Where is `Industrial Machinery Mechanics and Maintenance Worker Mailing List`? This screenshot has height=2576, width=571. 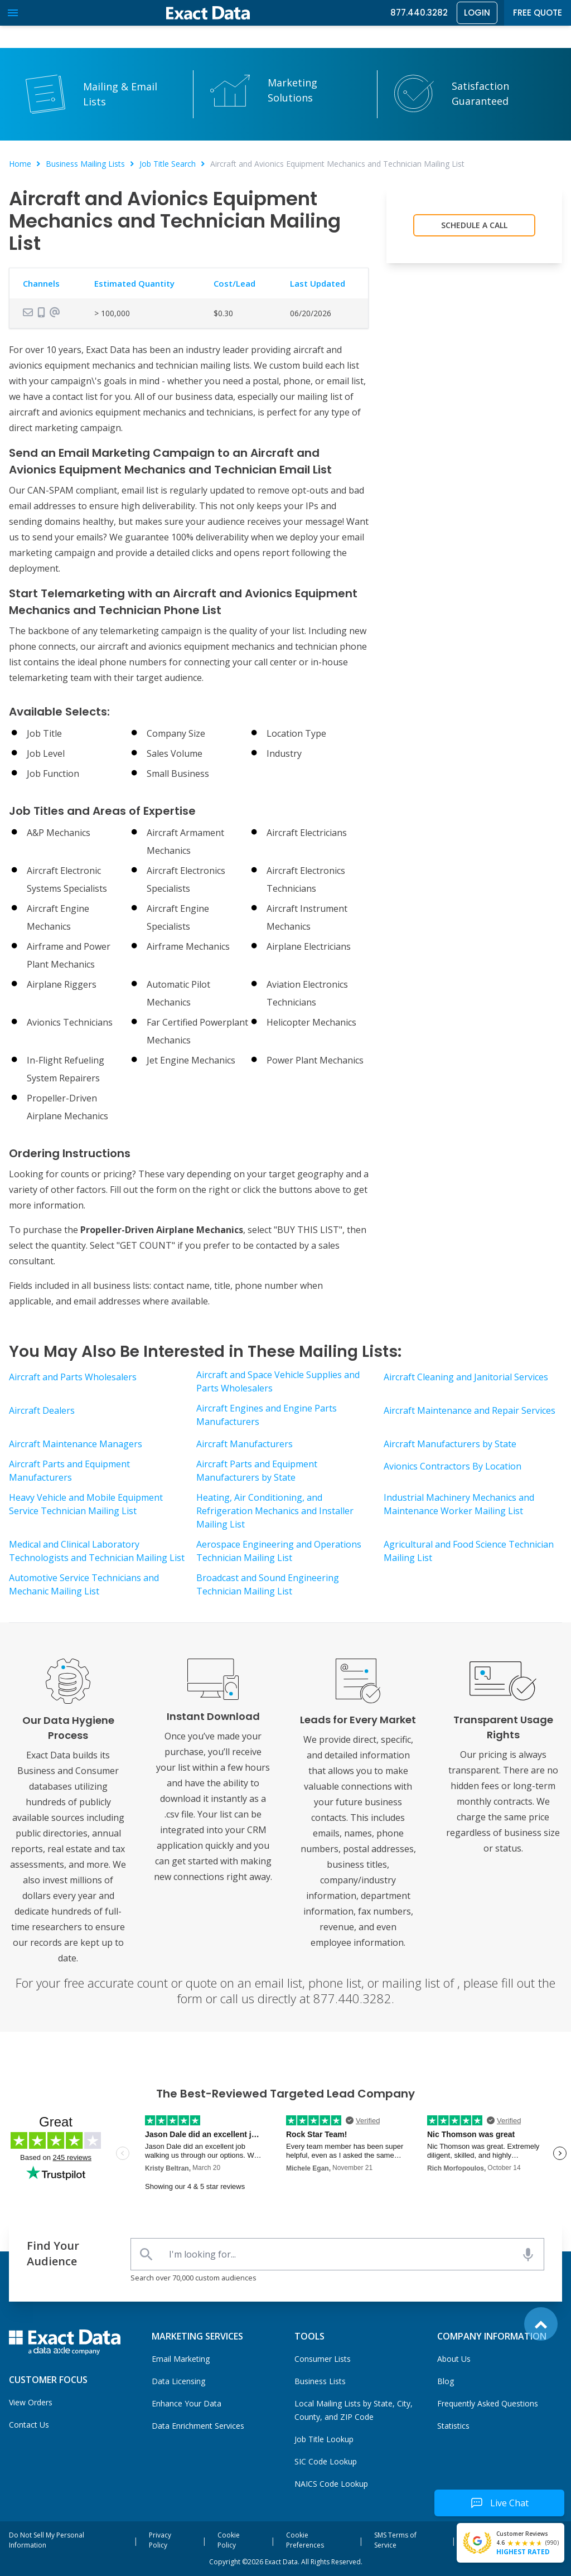
Industrial Machinery Mechanics and Maintenance Worker Mailing List is located at coordinates (459, 1504).